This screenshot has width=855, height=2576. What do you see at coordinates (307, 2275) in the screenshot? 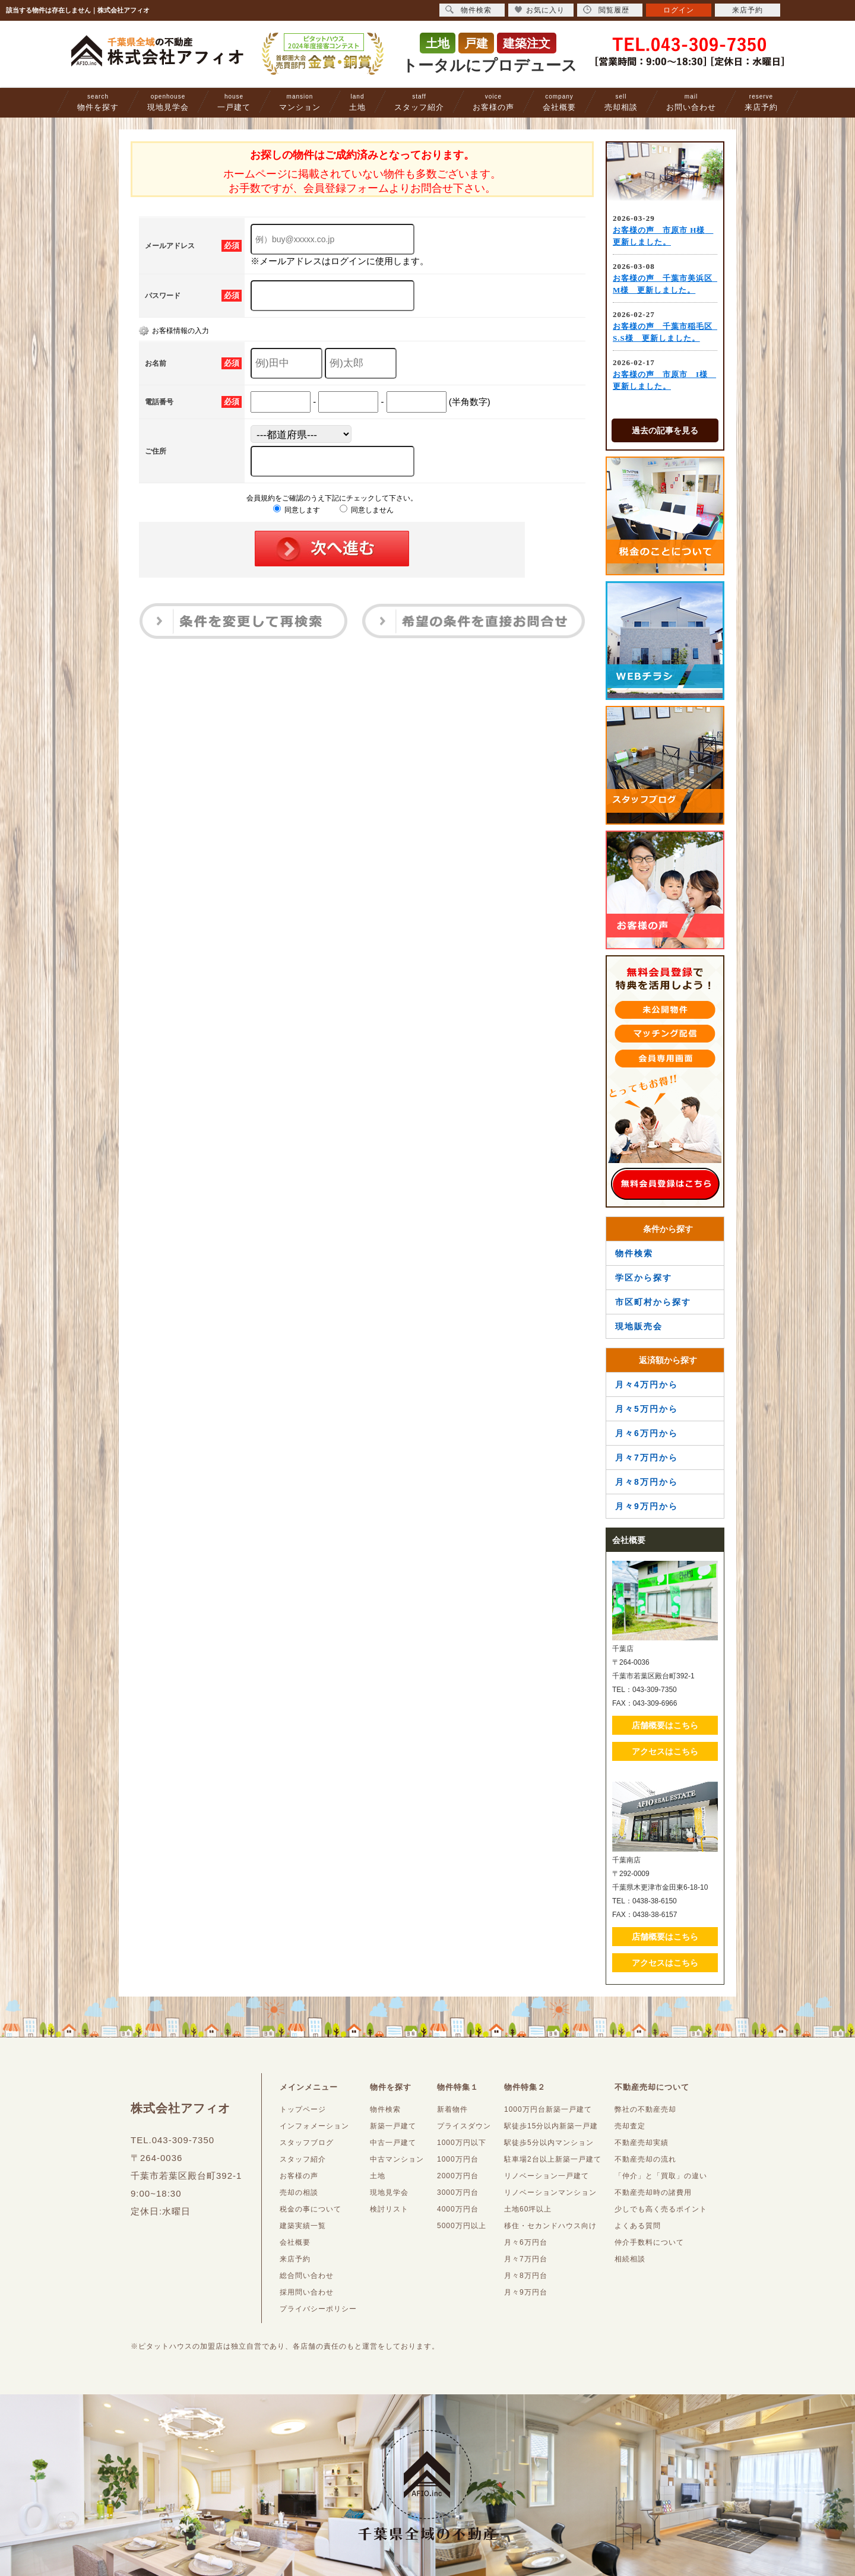
I see `総合問い合わせ` at bounding box center [307, 2275].